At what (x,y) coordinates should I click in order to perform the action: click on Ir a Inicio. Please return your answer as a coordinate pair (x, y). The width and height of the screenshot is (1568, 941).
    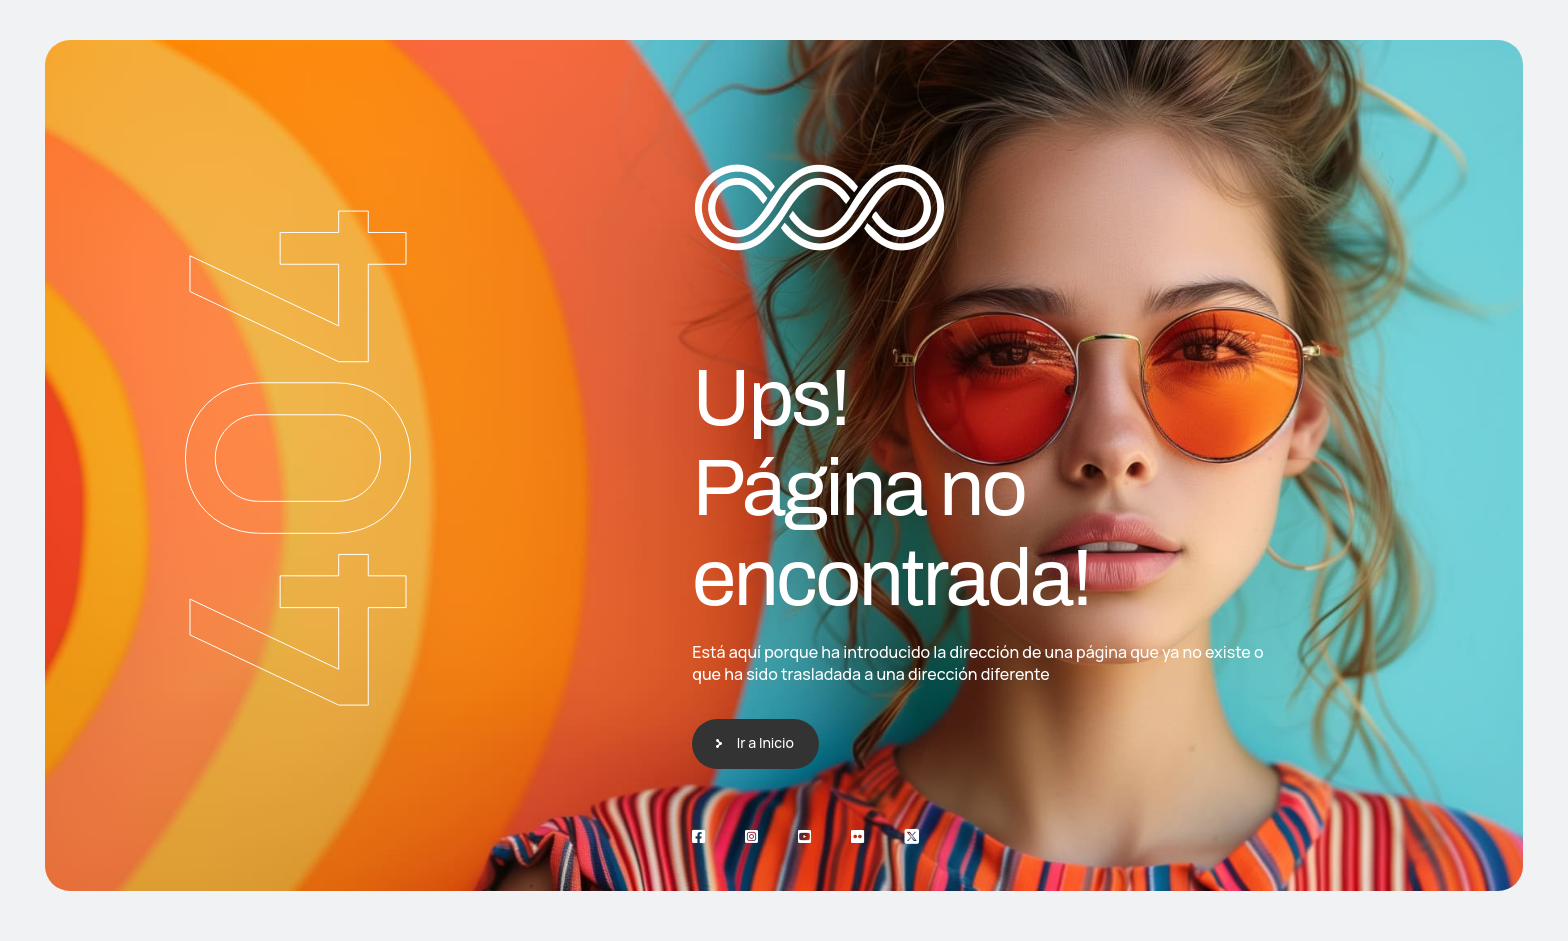
    Looking at the image, I should click on (765, 742).